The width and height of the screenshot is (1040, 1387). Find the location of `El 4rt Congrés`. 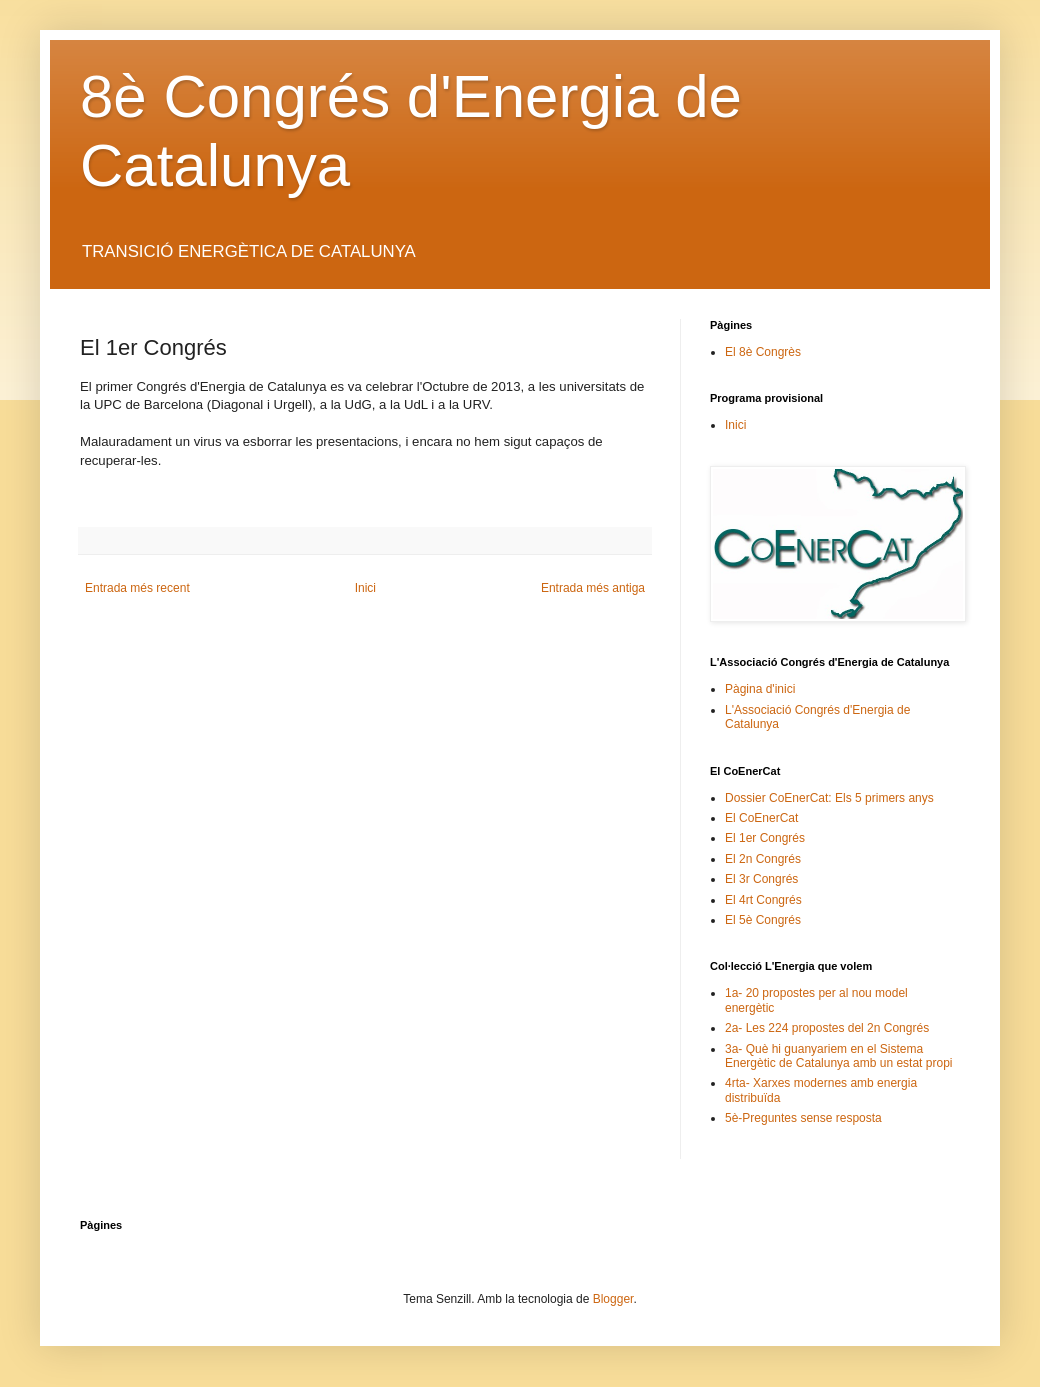

El 4rt Congrés is located at coordinates (763, 900).